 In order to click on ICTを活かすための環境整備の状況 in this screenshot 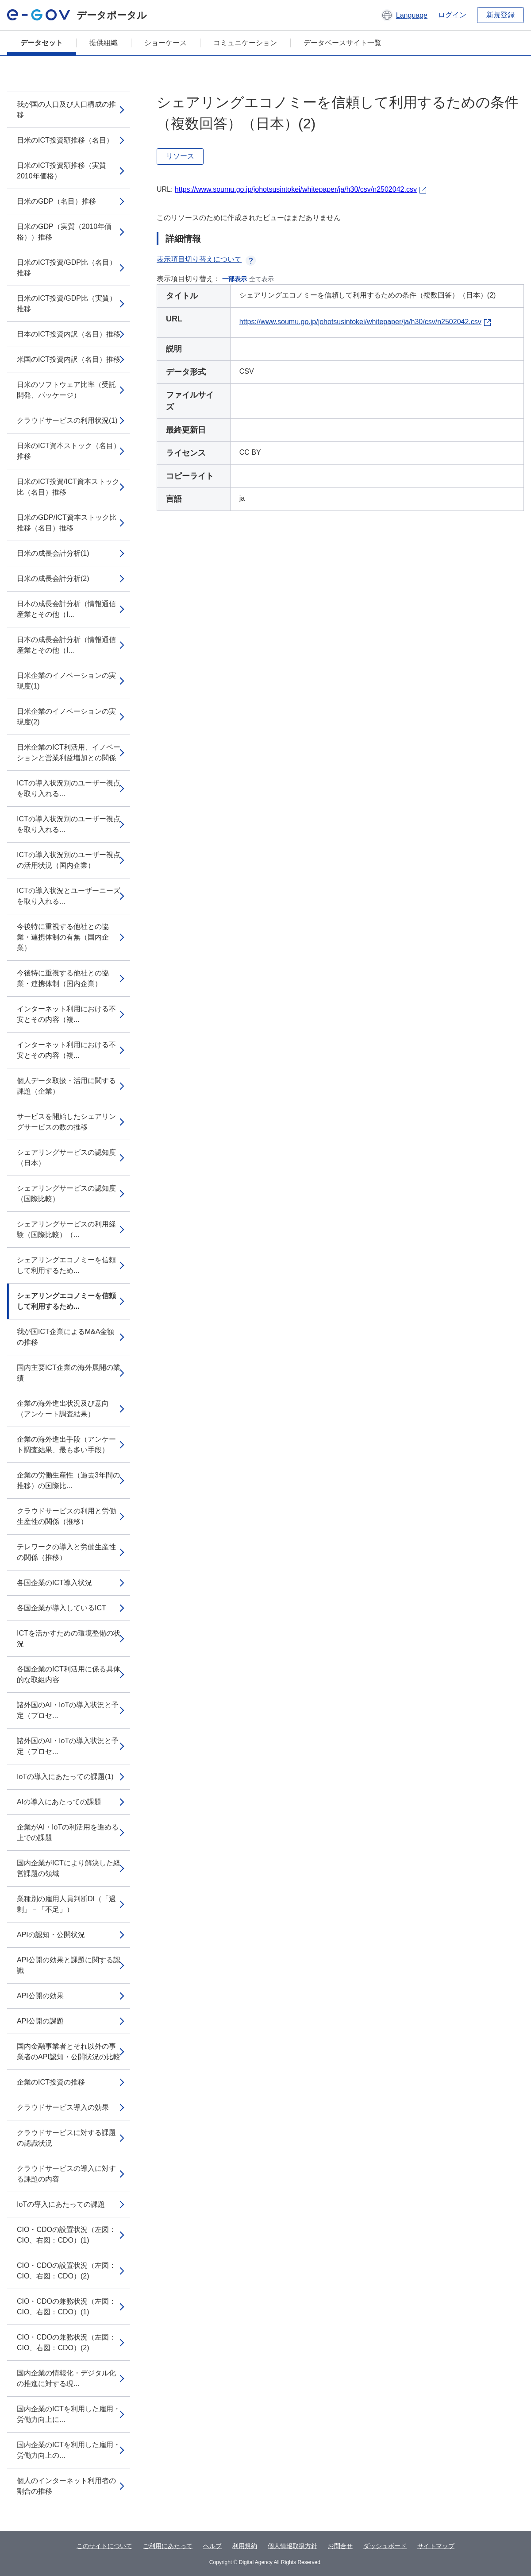, I will do `click(68, 1638)`.